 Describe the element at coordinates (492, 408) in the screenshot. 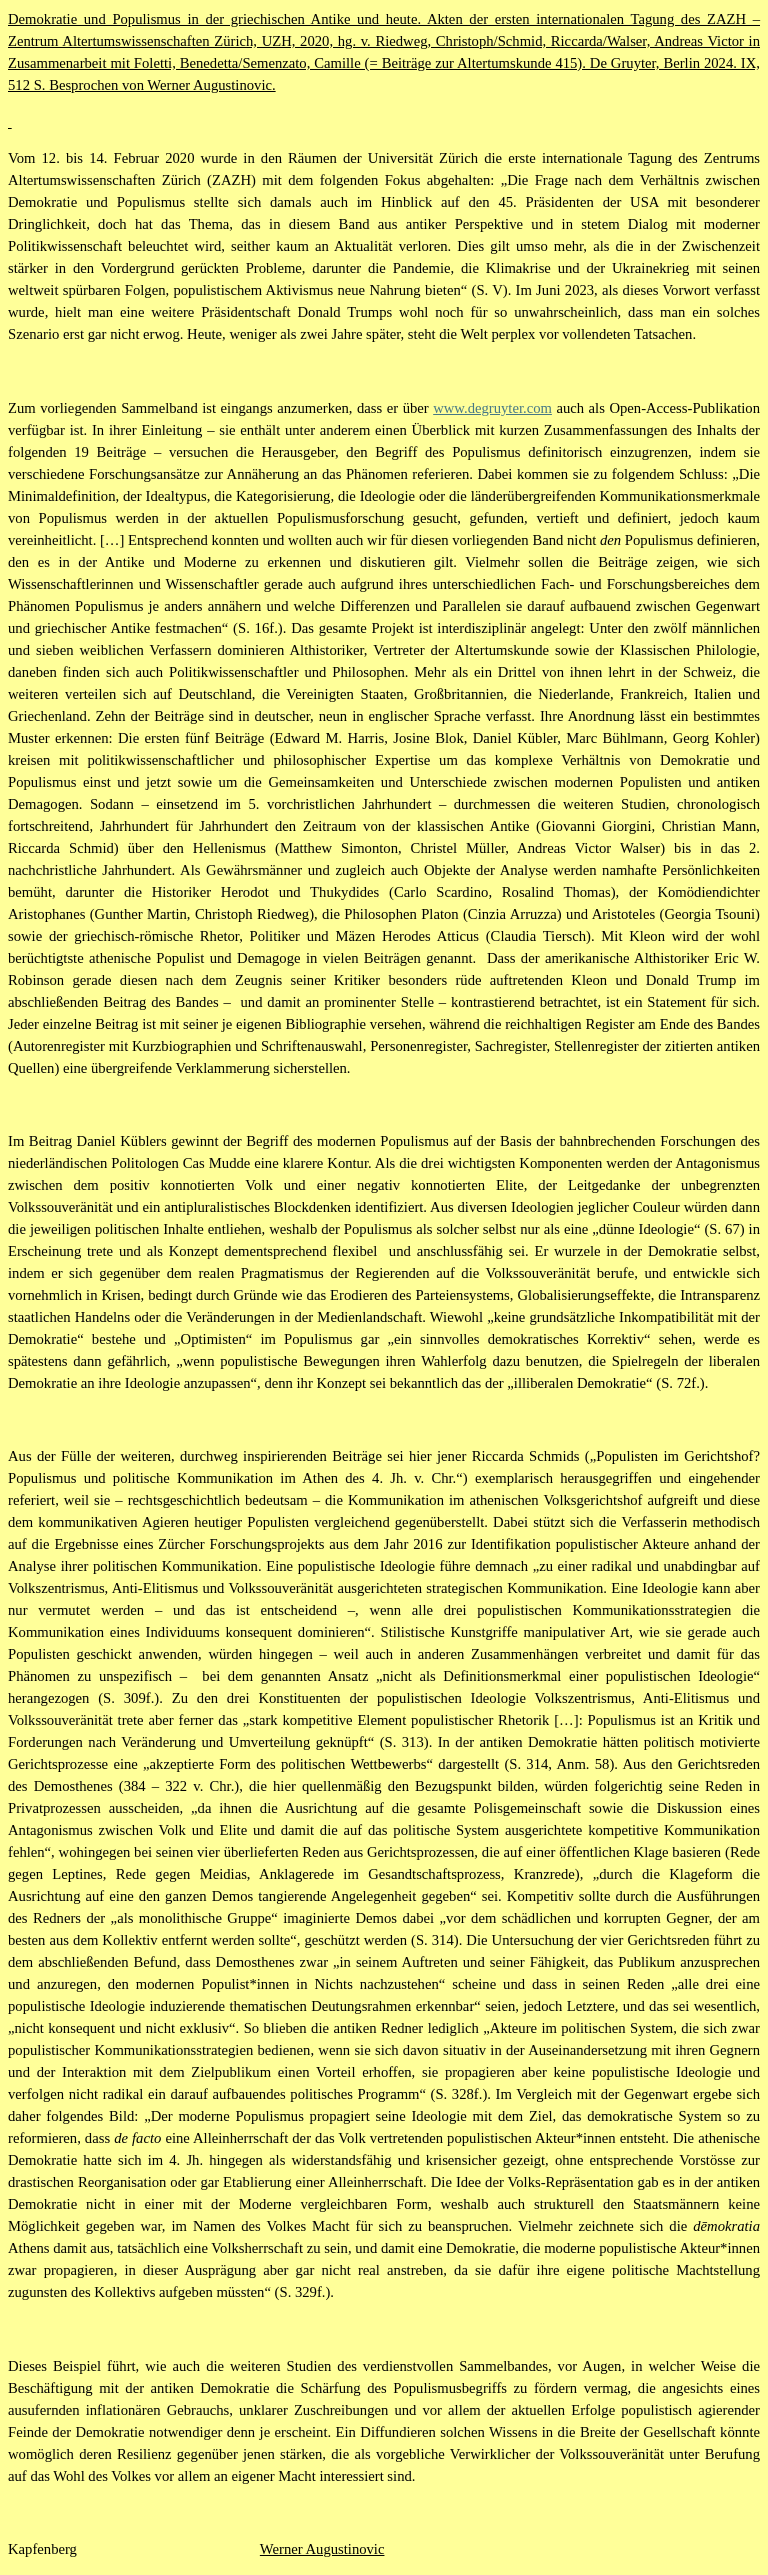

I see `www.degruyter.com` at that location.